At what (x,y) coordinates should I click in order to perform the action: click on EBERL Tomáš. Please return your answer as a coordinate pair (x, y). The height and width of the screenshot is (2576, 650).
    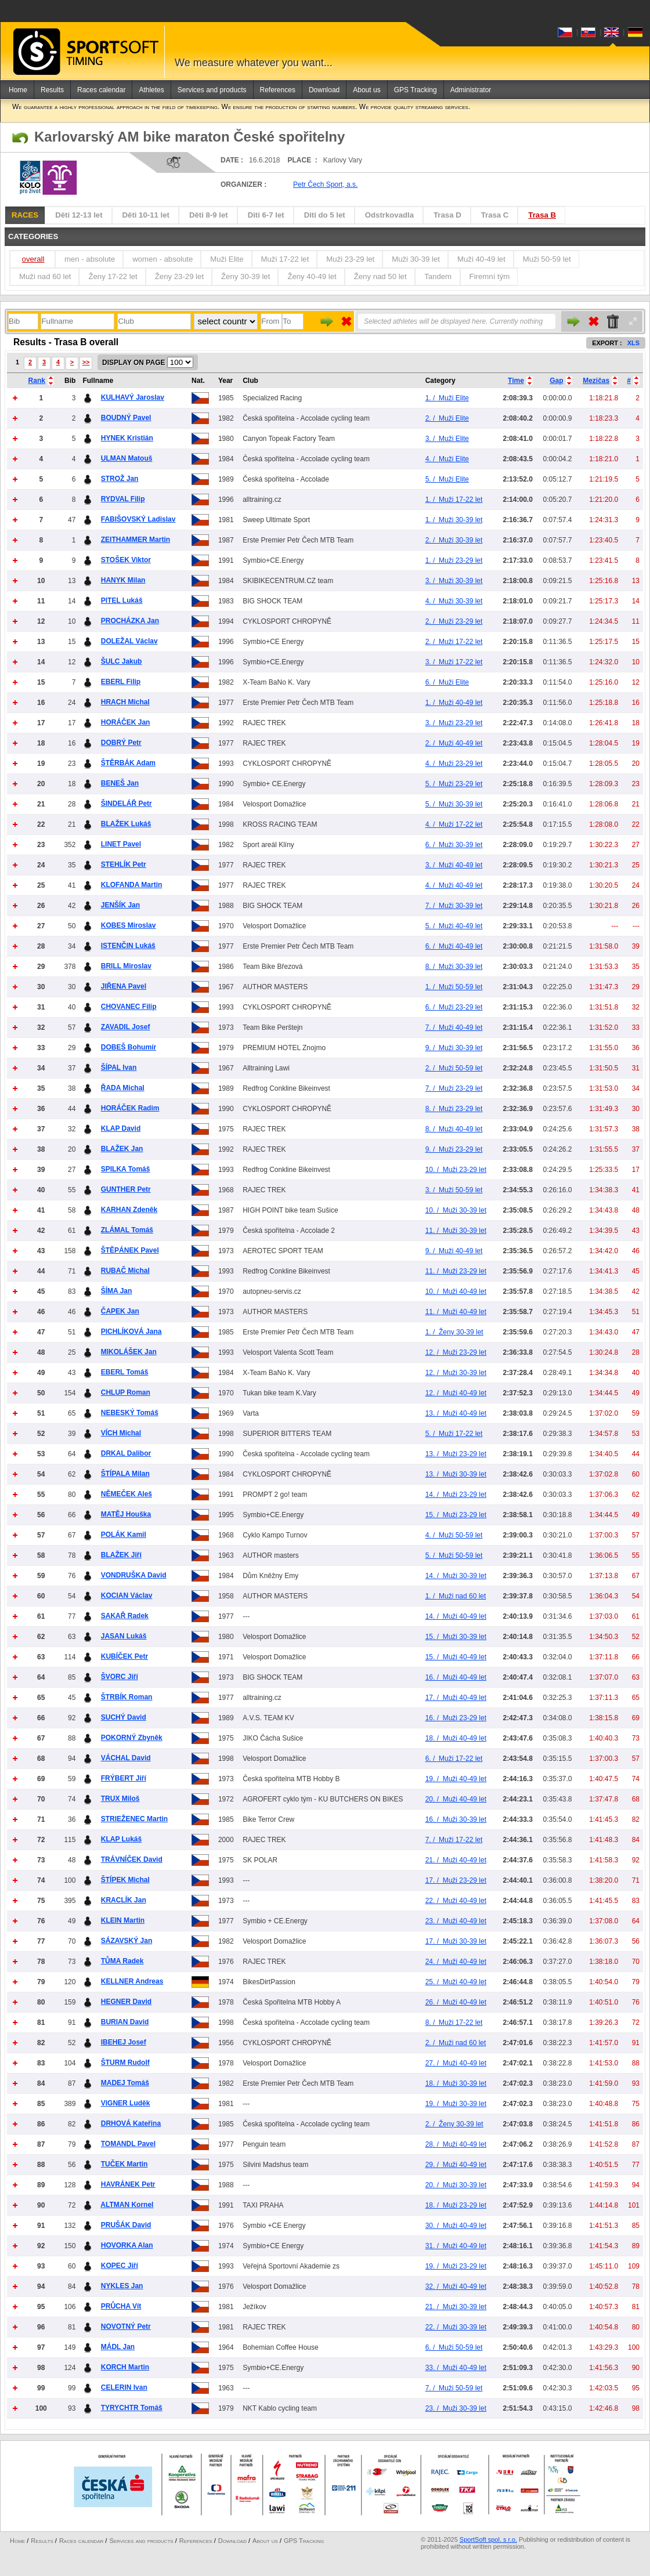
    Looking at the image, I should click on (125, 1372).